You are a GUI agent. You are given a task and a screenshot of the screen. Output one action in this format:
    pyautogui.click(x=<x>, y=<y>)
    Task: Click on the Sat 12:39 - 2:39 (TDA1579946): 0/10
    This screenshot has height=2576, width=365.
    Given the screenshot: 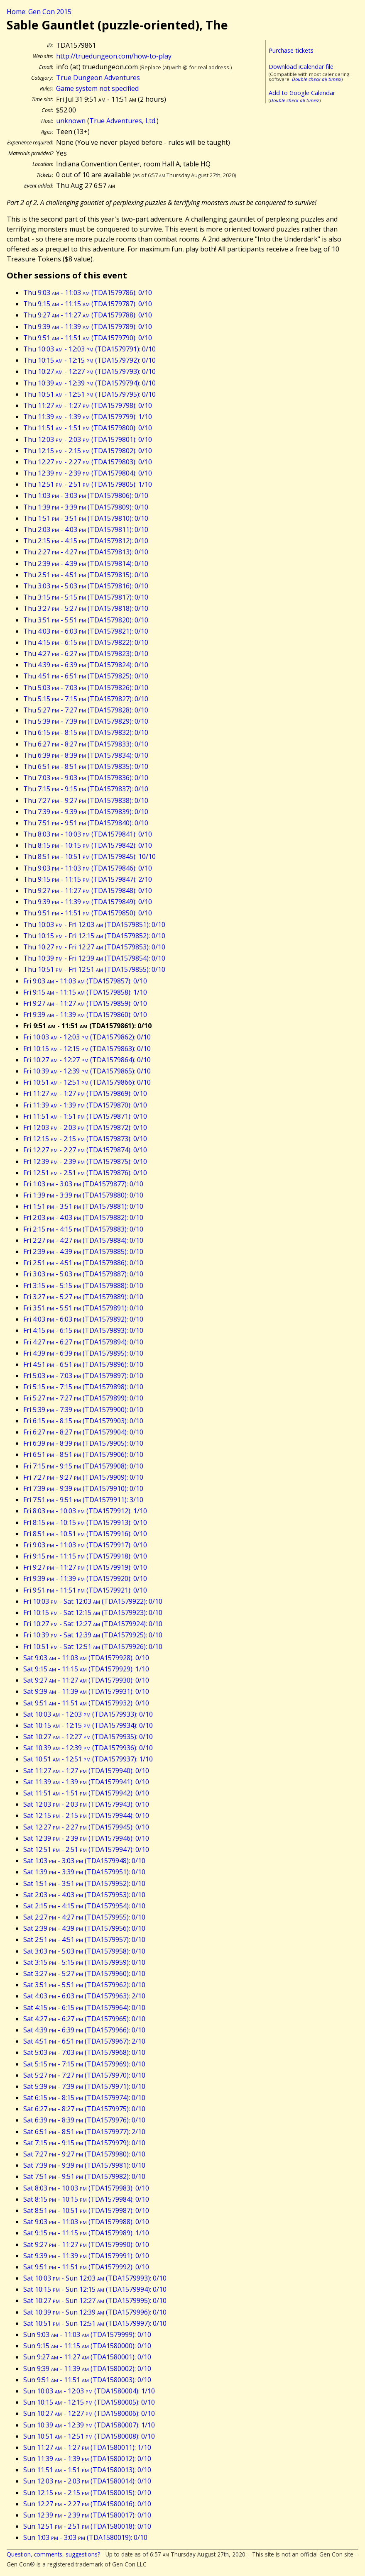 What is the action you would take?
    pyautogui.click(x=86, y=1838)
    